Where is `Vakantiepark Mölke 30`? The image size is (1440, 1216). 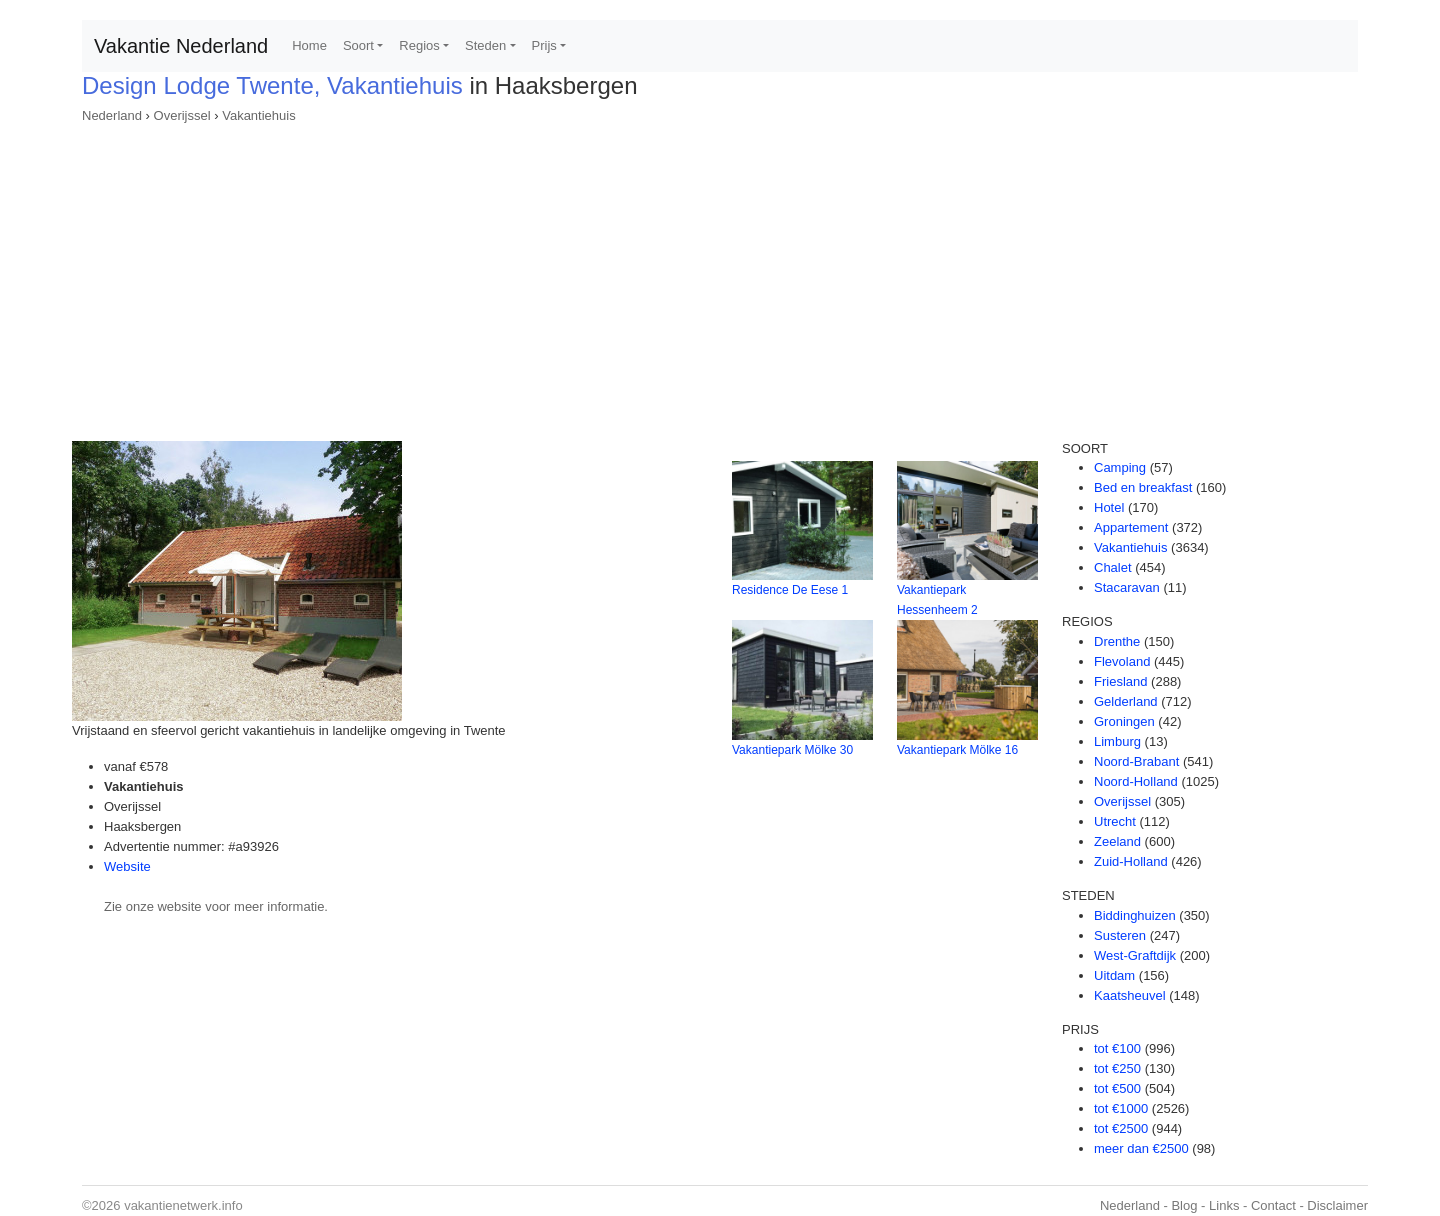
Vakantiepark Mölke 30 is located at coordinates (792, 750).